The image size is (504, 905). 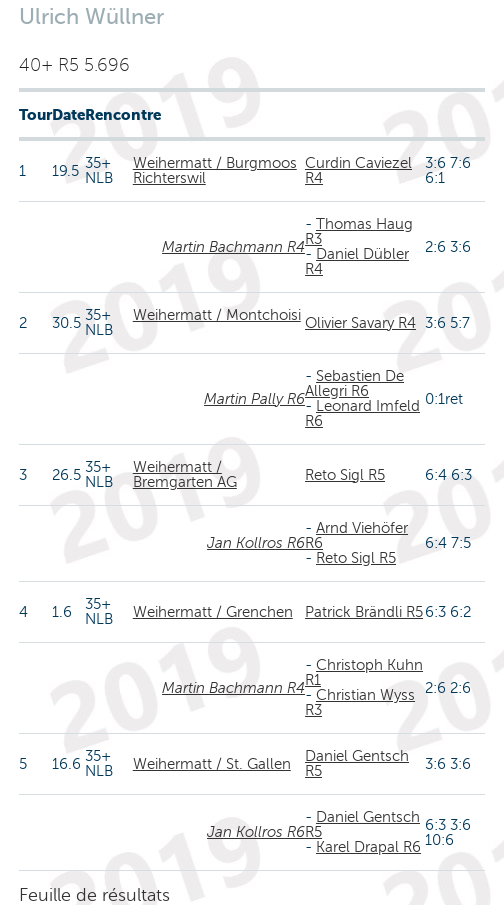 What do you see at coordinates (354, 383) in the screenshot?
I see `Sebastien De Allegri R6` at bounding box center [354, 383].